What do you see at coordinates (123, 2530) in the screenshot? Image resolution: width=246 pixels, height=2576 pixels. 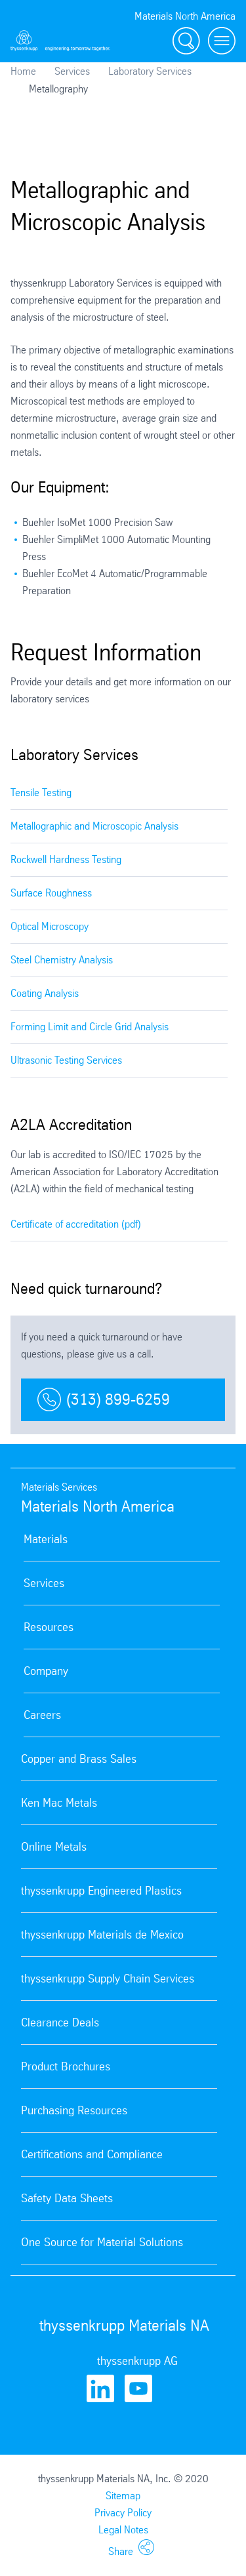 I see `Legal Notes` at bounding box center [123, 2530].